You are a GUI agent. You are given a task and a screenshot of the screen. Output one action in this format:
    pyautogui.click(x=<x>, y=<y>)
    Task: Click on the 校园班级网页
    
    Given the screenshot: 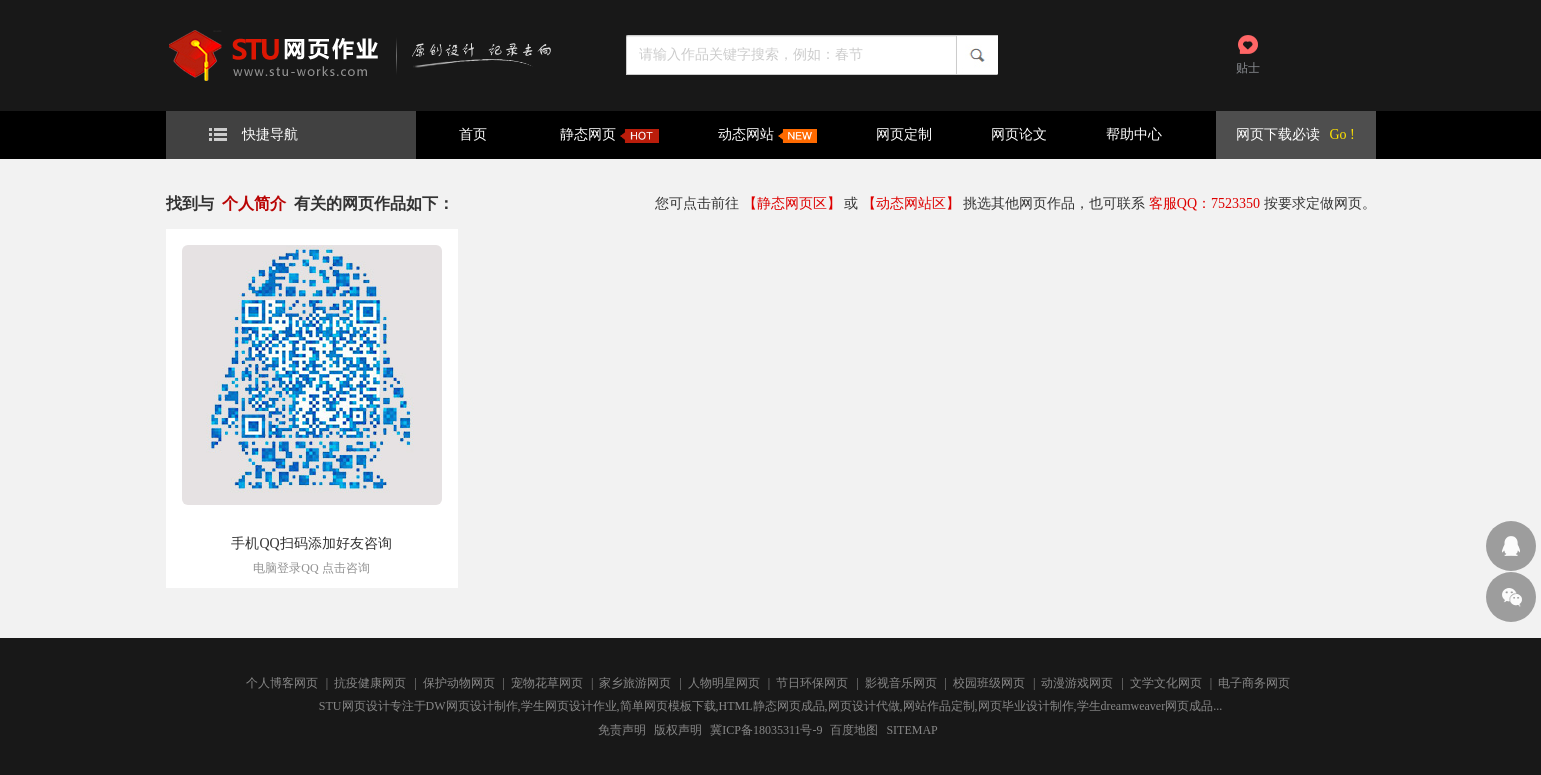 What is the action you would take?
    pyautogui.click(x=989, y=683)
    